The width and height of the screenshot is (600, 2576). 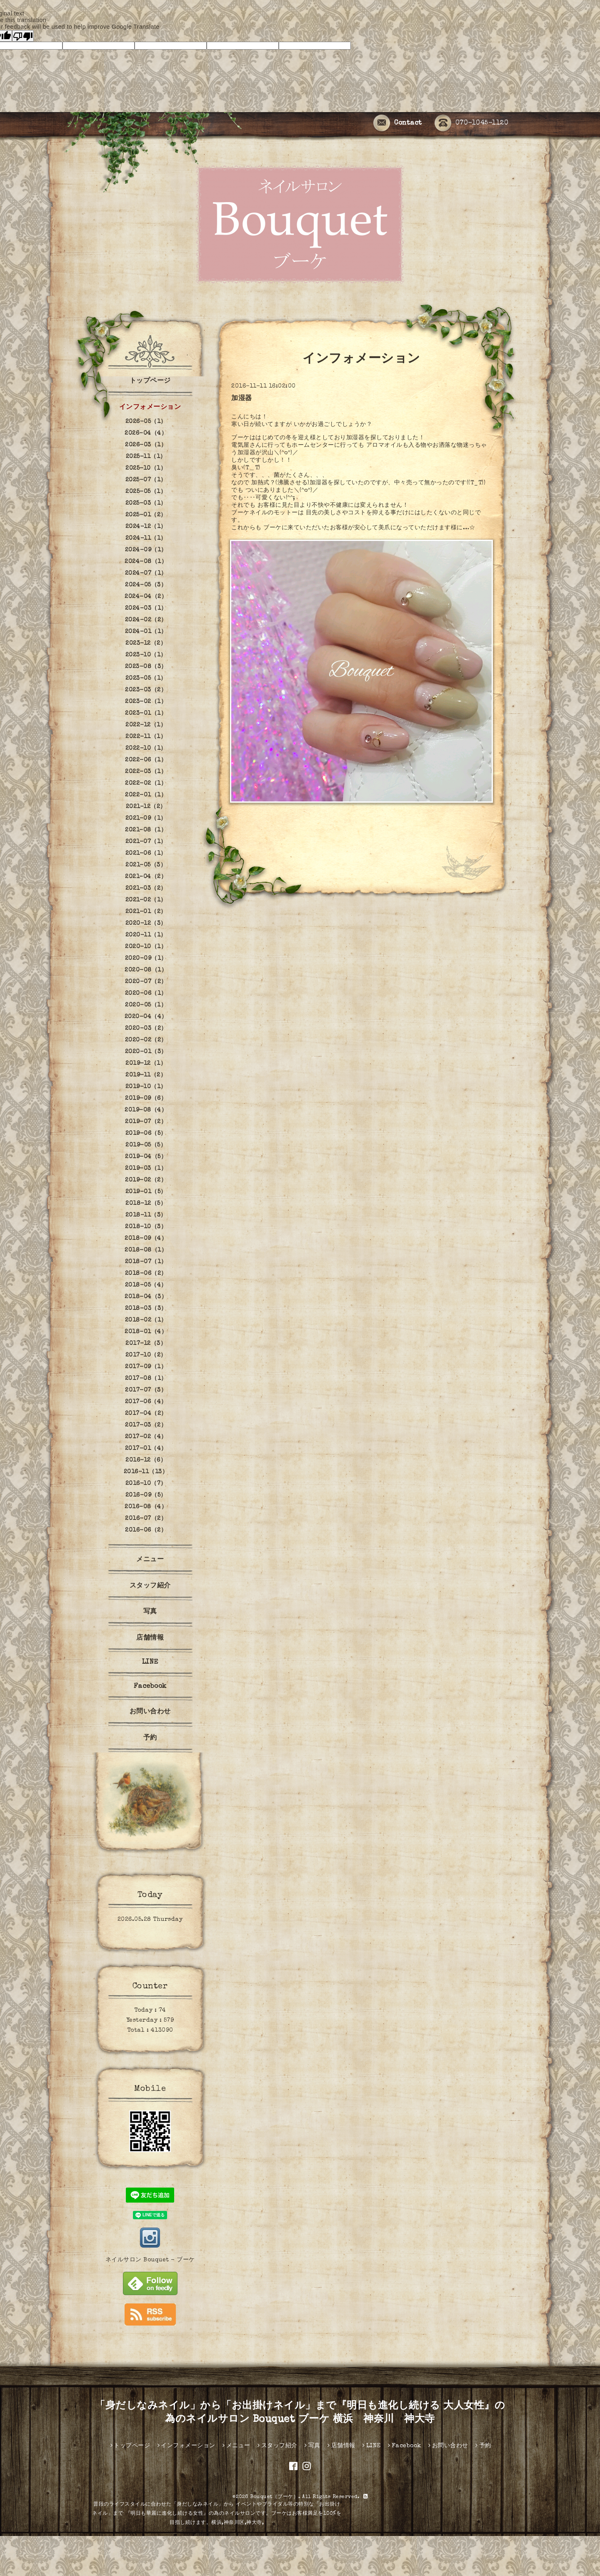 What do you see at coordinates (146, 877) in the screenshot?
I see `2021-04（2）` at bounding box center [146, 877].